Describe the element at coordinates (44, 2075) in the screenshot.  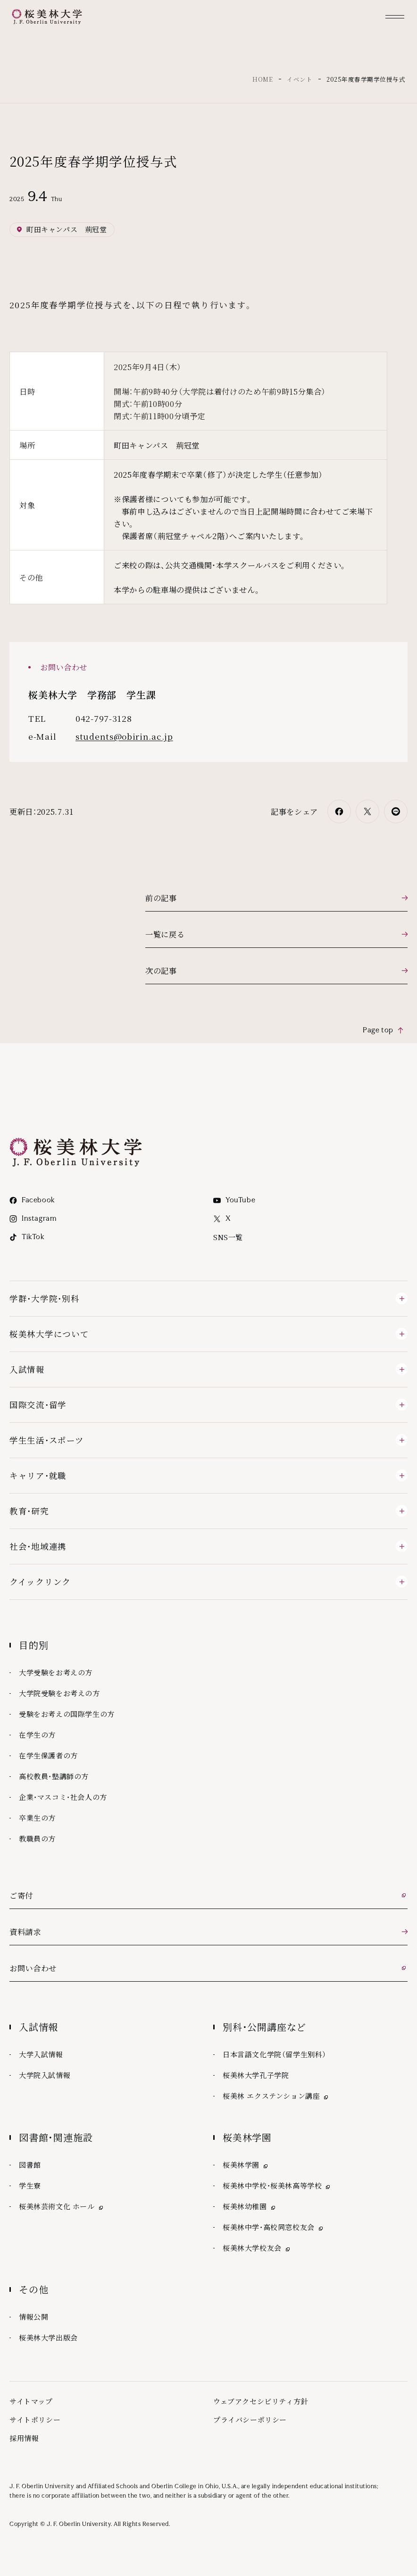
I see `大学院入試情報` at that location.